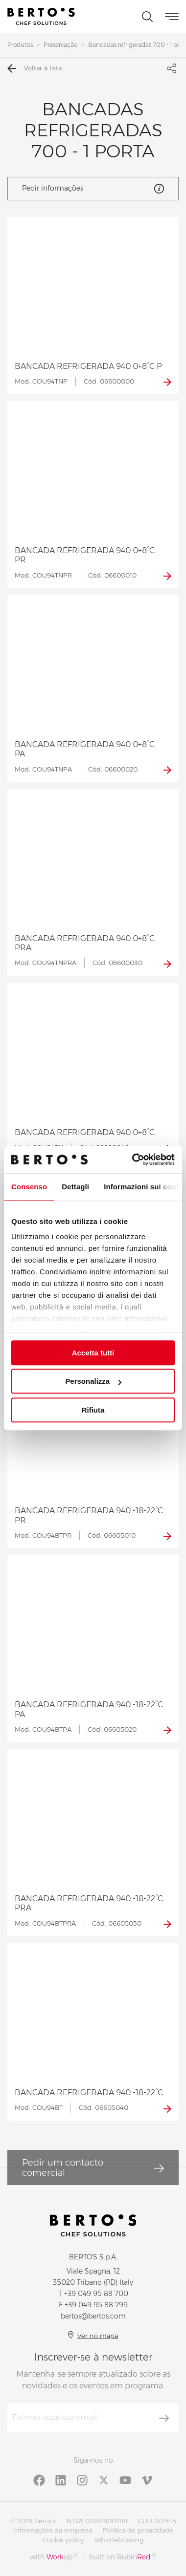  Describe the element at coordinates (34, 68) in the screenshot. I see `Voltar à lista` at that location.